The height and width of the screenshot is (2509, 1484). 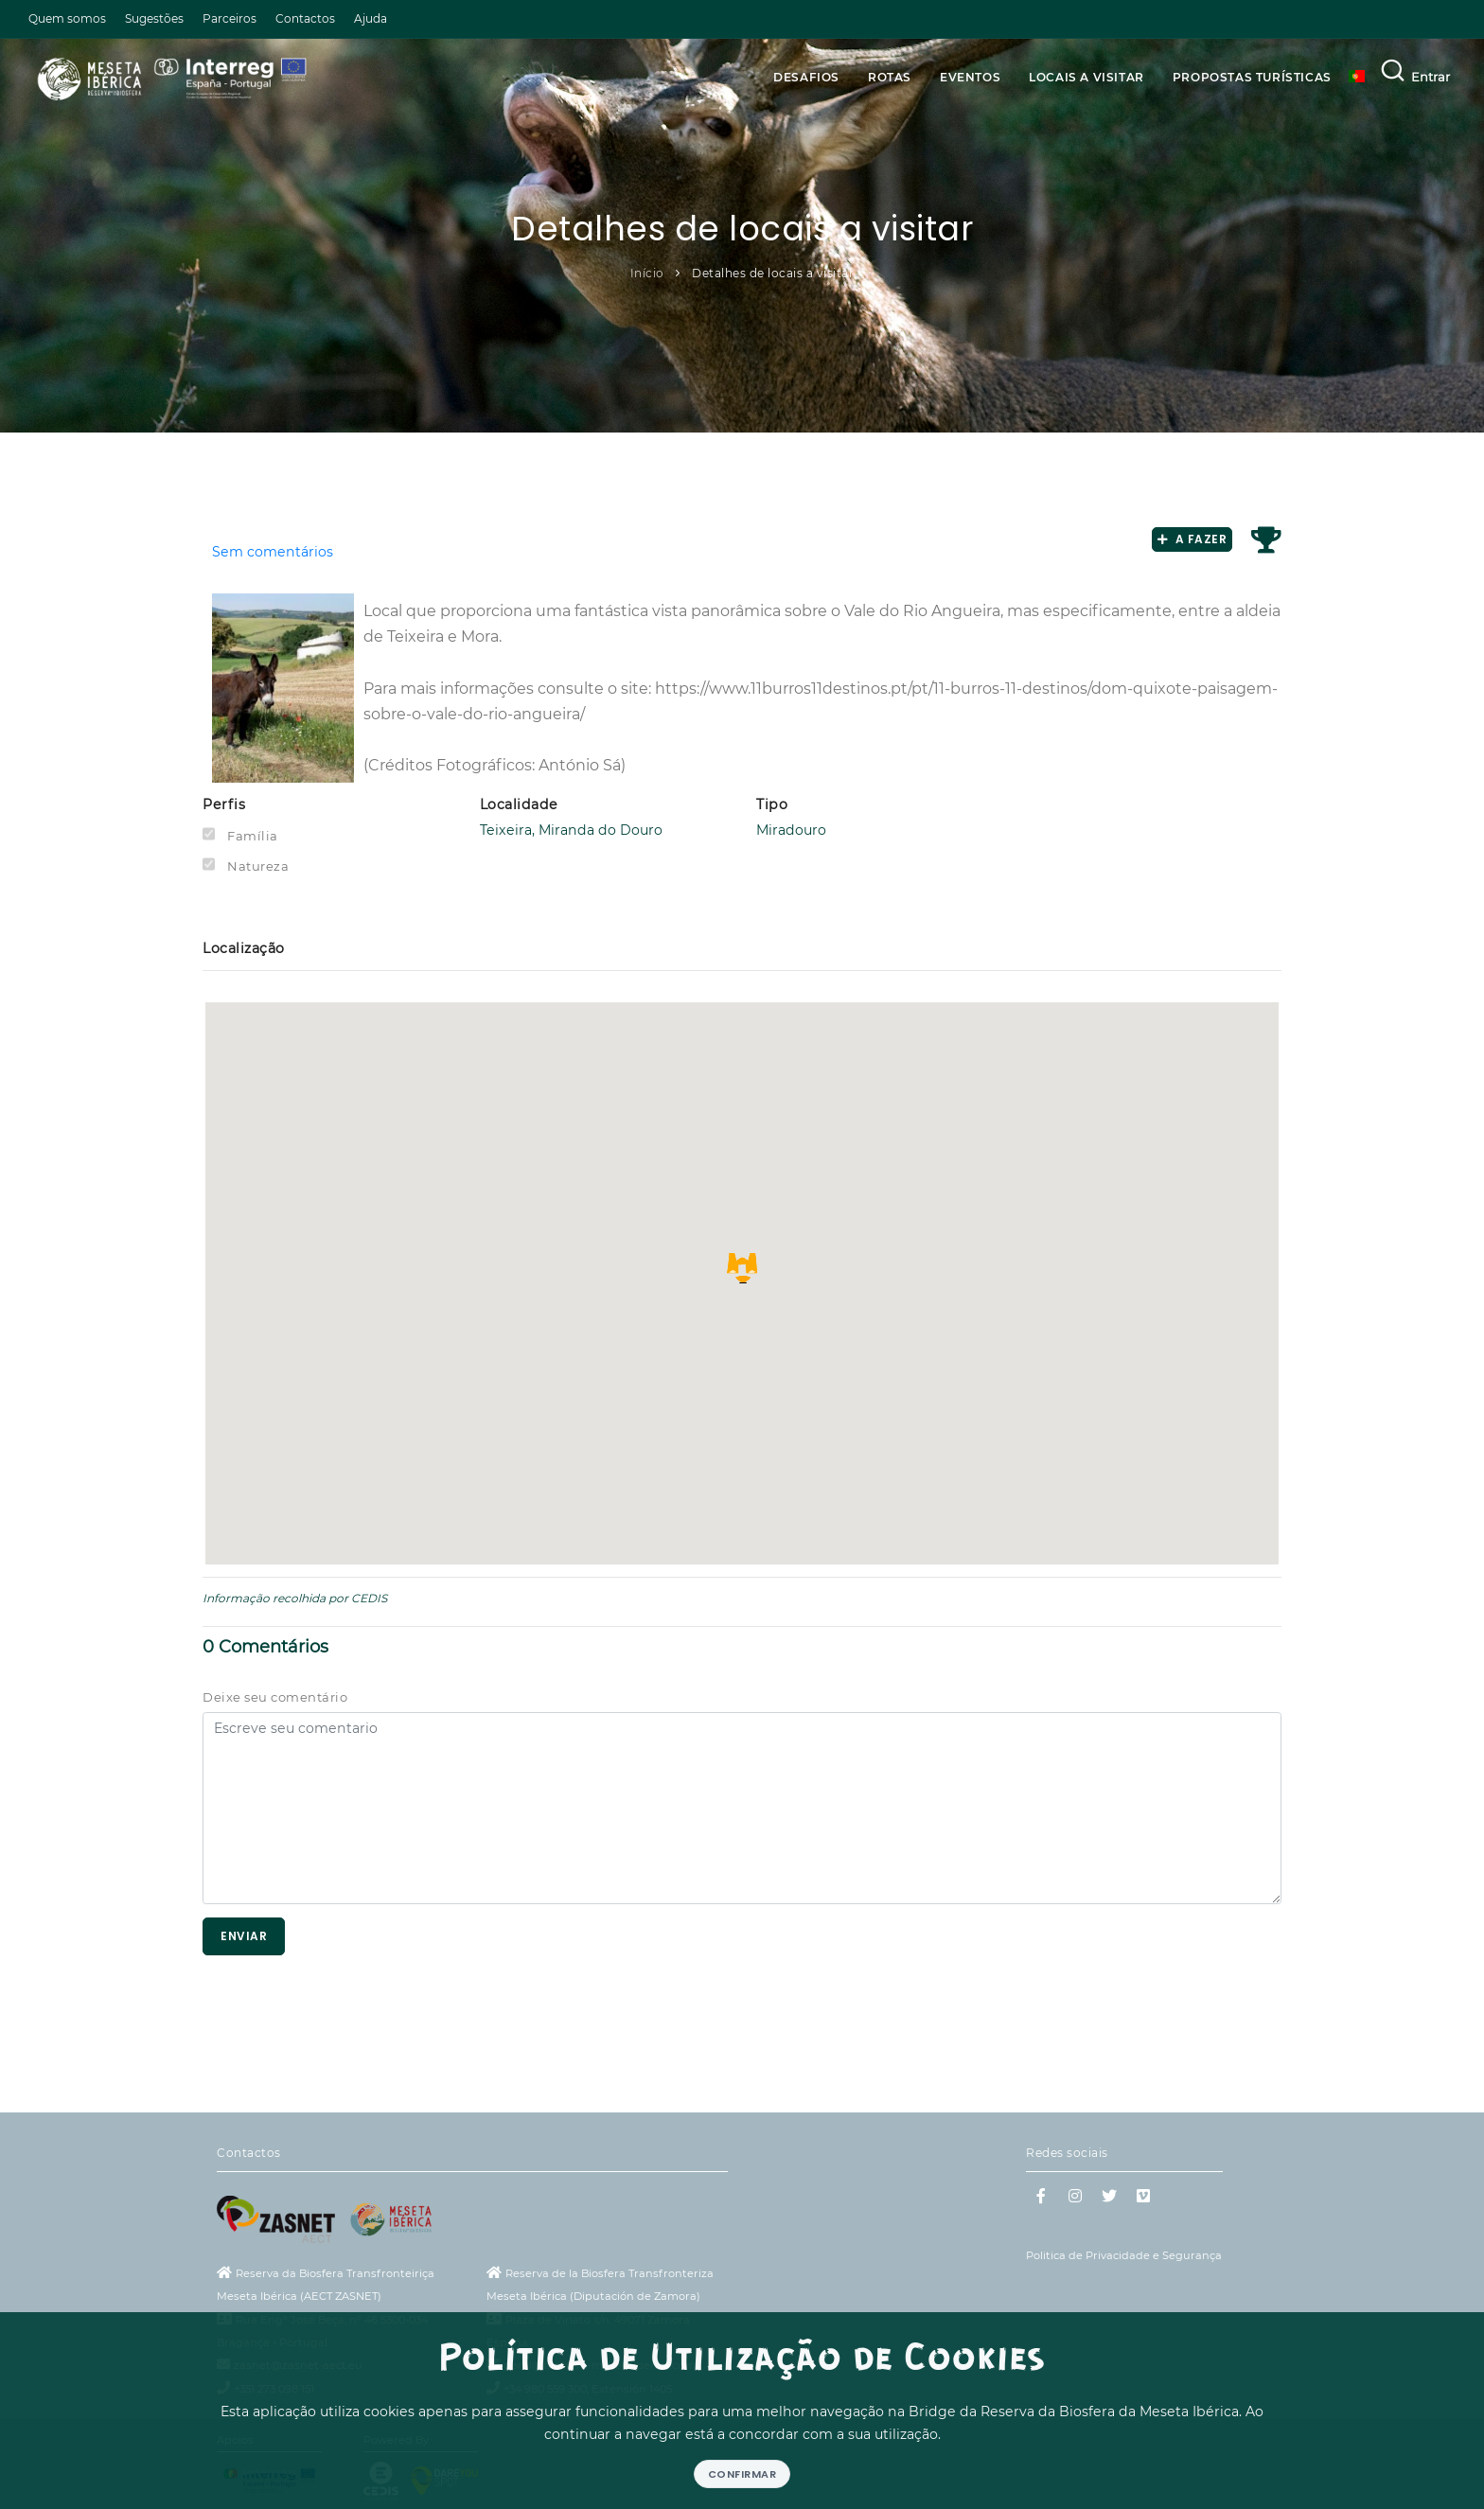 What do you see at coordinates (742, 2474) in the screenshot?
I see `Confirmar` at bounding box center [742, 2474].